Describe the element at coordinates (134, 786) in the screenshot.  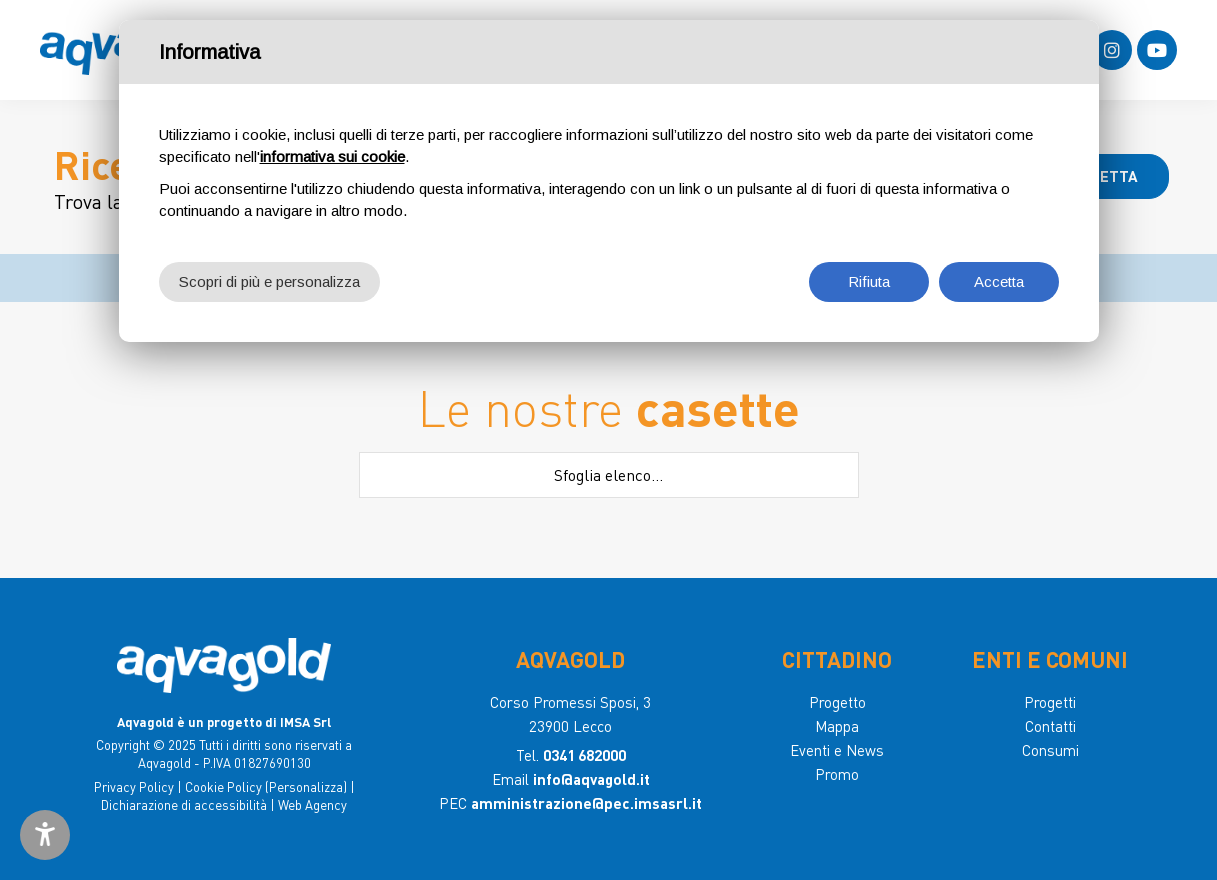
I see `Privacy Policy` at that location.